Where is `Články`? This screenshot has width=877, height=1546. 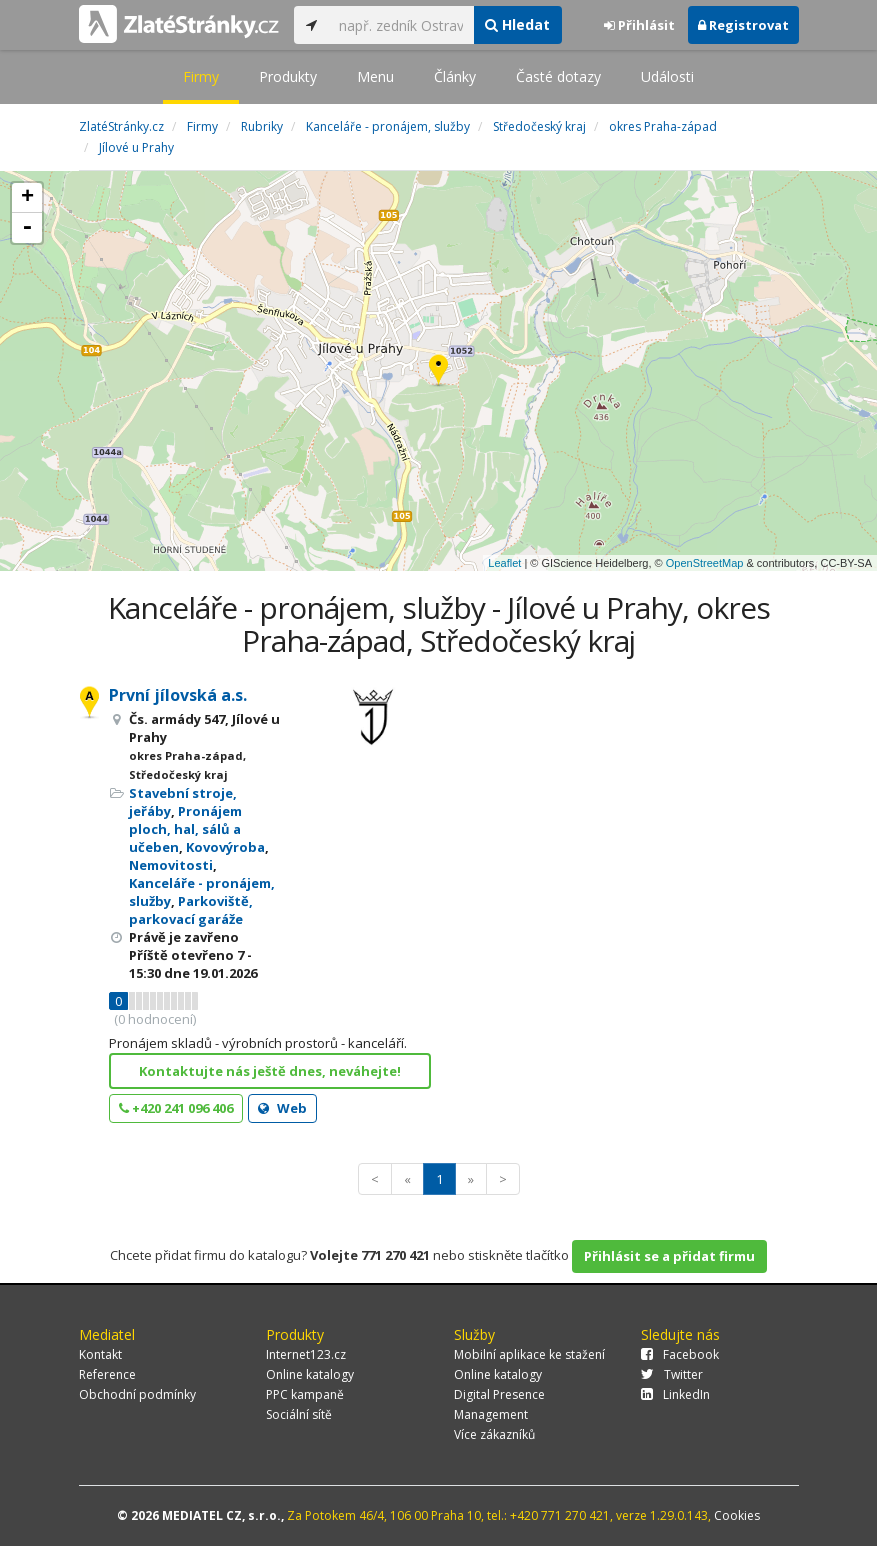
Články is located at coordinates (455, 76).